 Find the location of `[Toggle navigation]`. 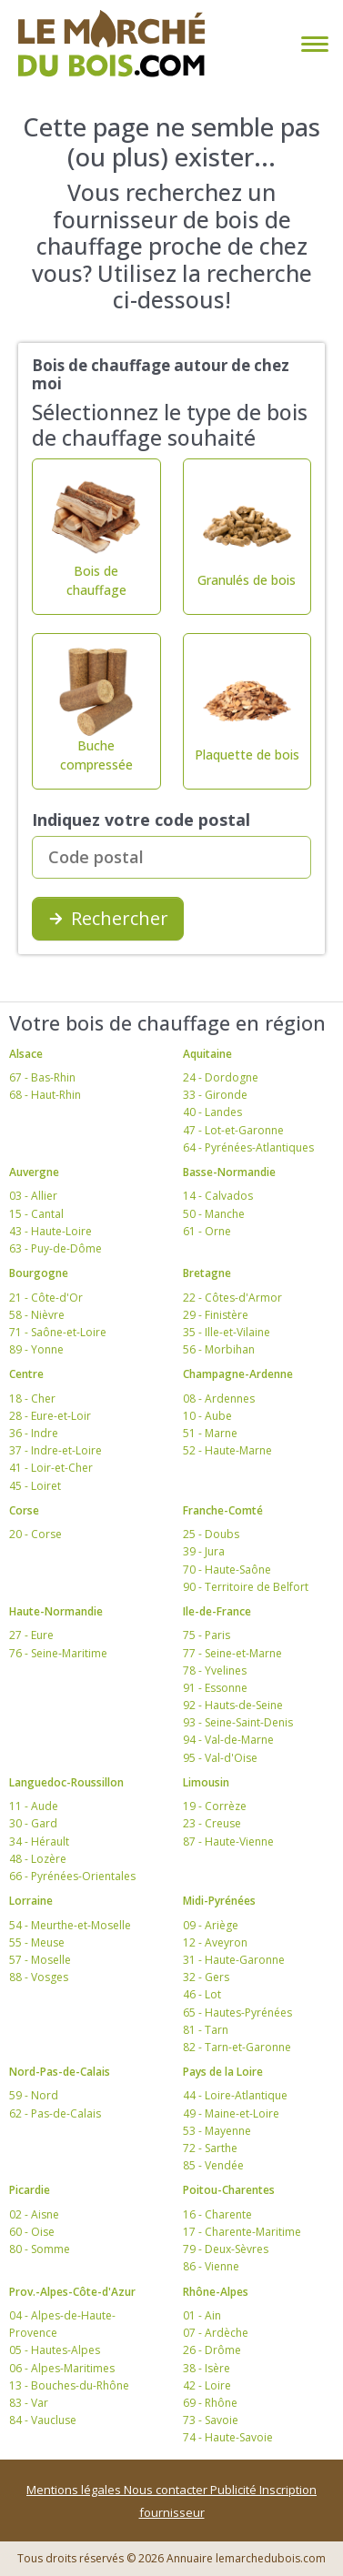

[Toggle navigation] is located at coordinates (311, 44).